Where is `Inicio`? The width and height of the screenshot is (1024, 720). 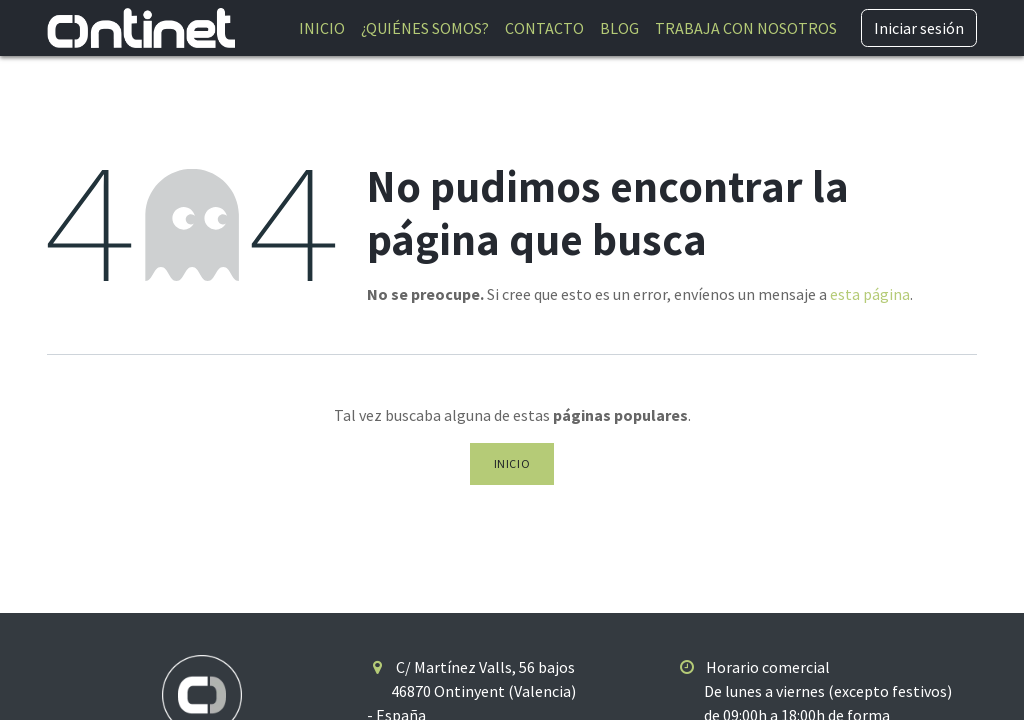 Inicio is located at coordinates (512, 463).